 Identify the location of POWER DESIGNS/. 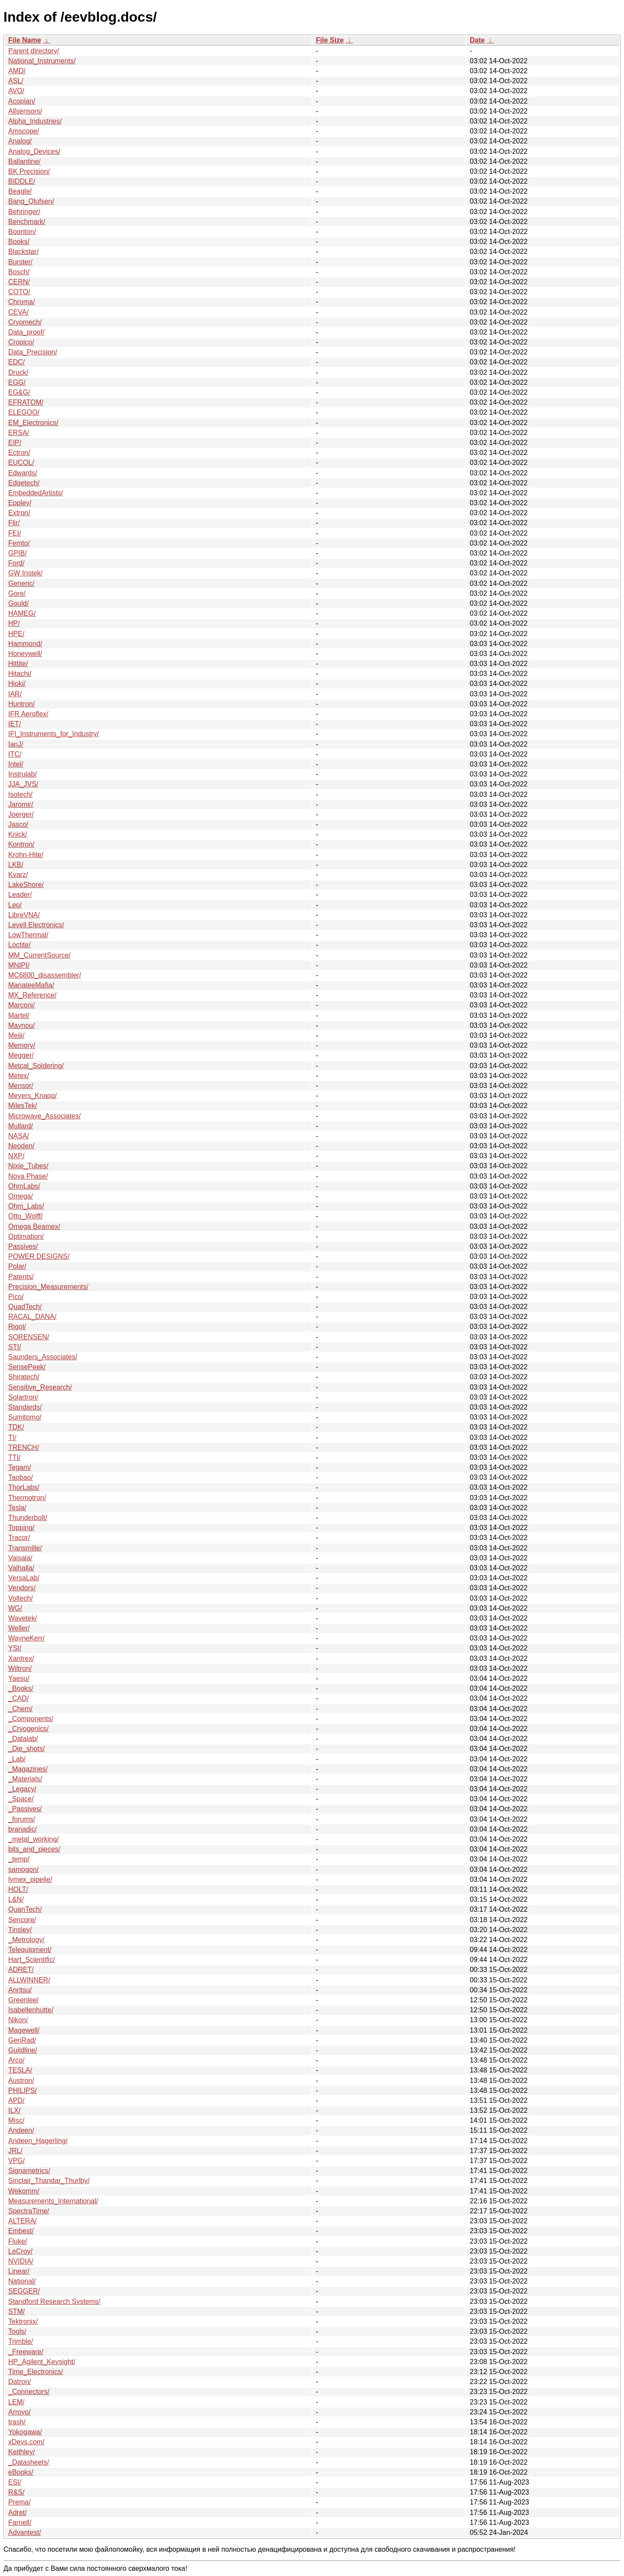
(38, 1256).